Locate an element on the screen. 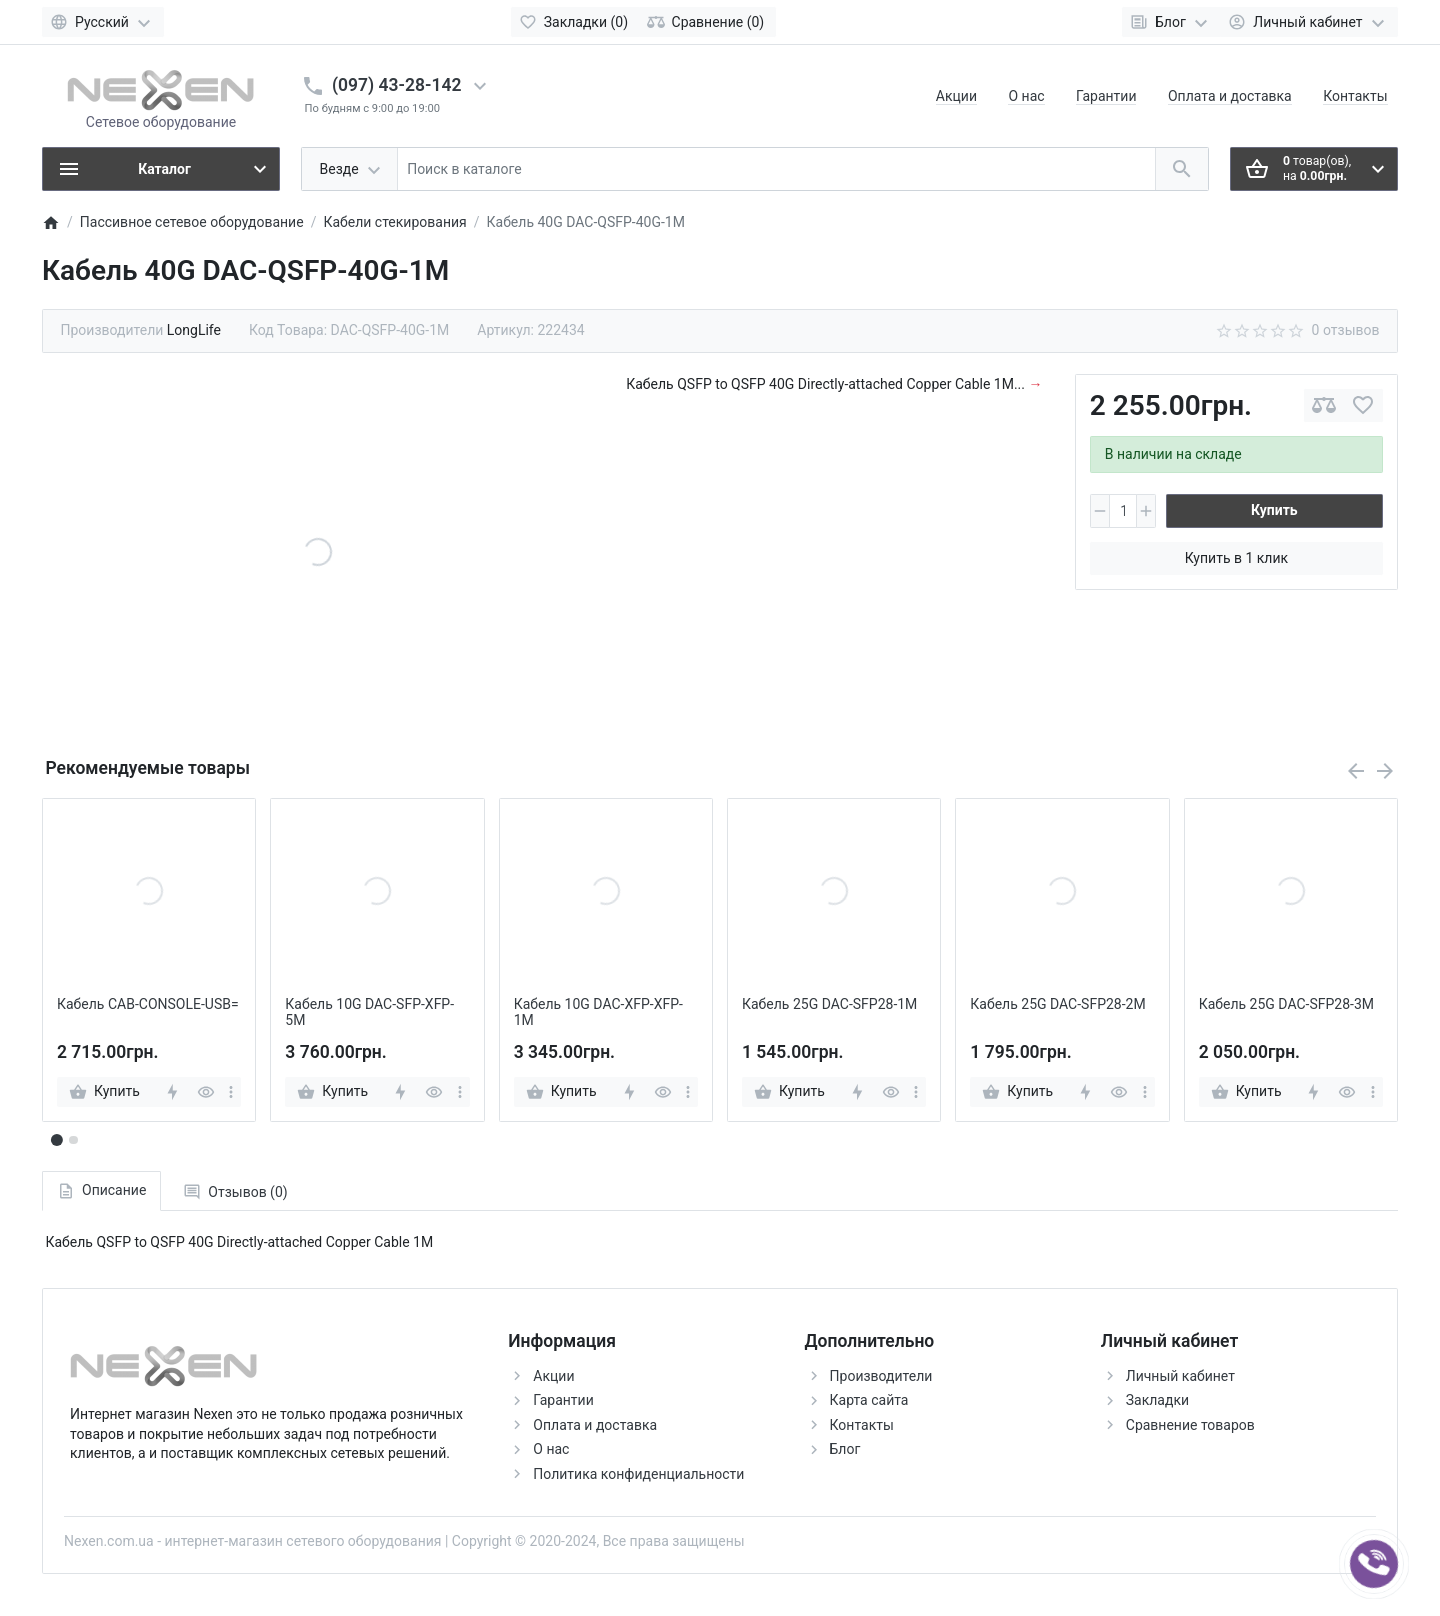  Блог is located at coordinates (845, 1449).